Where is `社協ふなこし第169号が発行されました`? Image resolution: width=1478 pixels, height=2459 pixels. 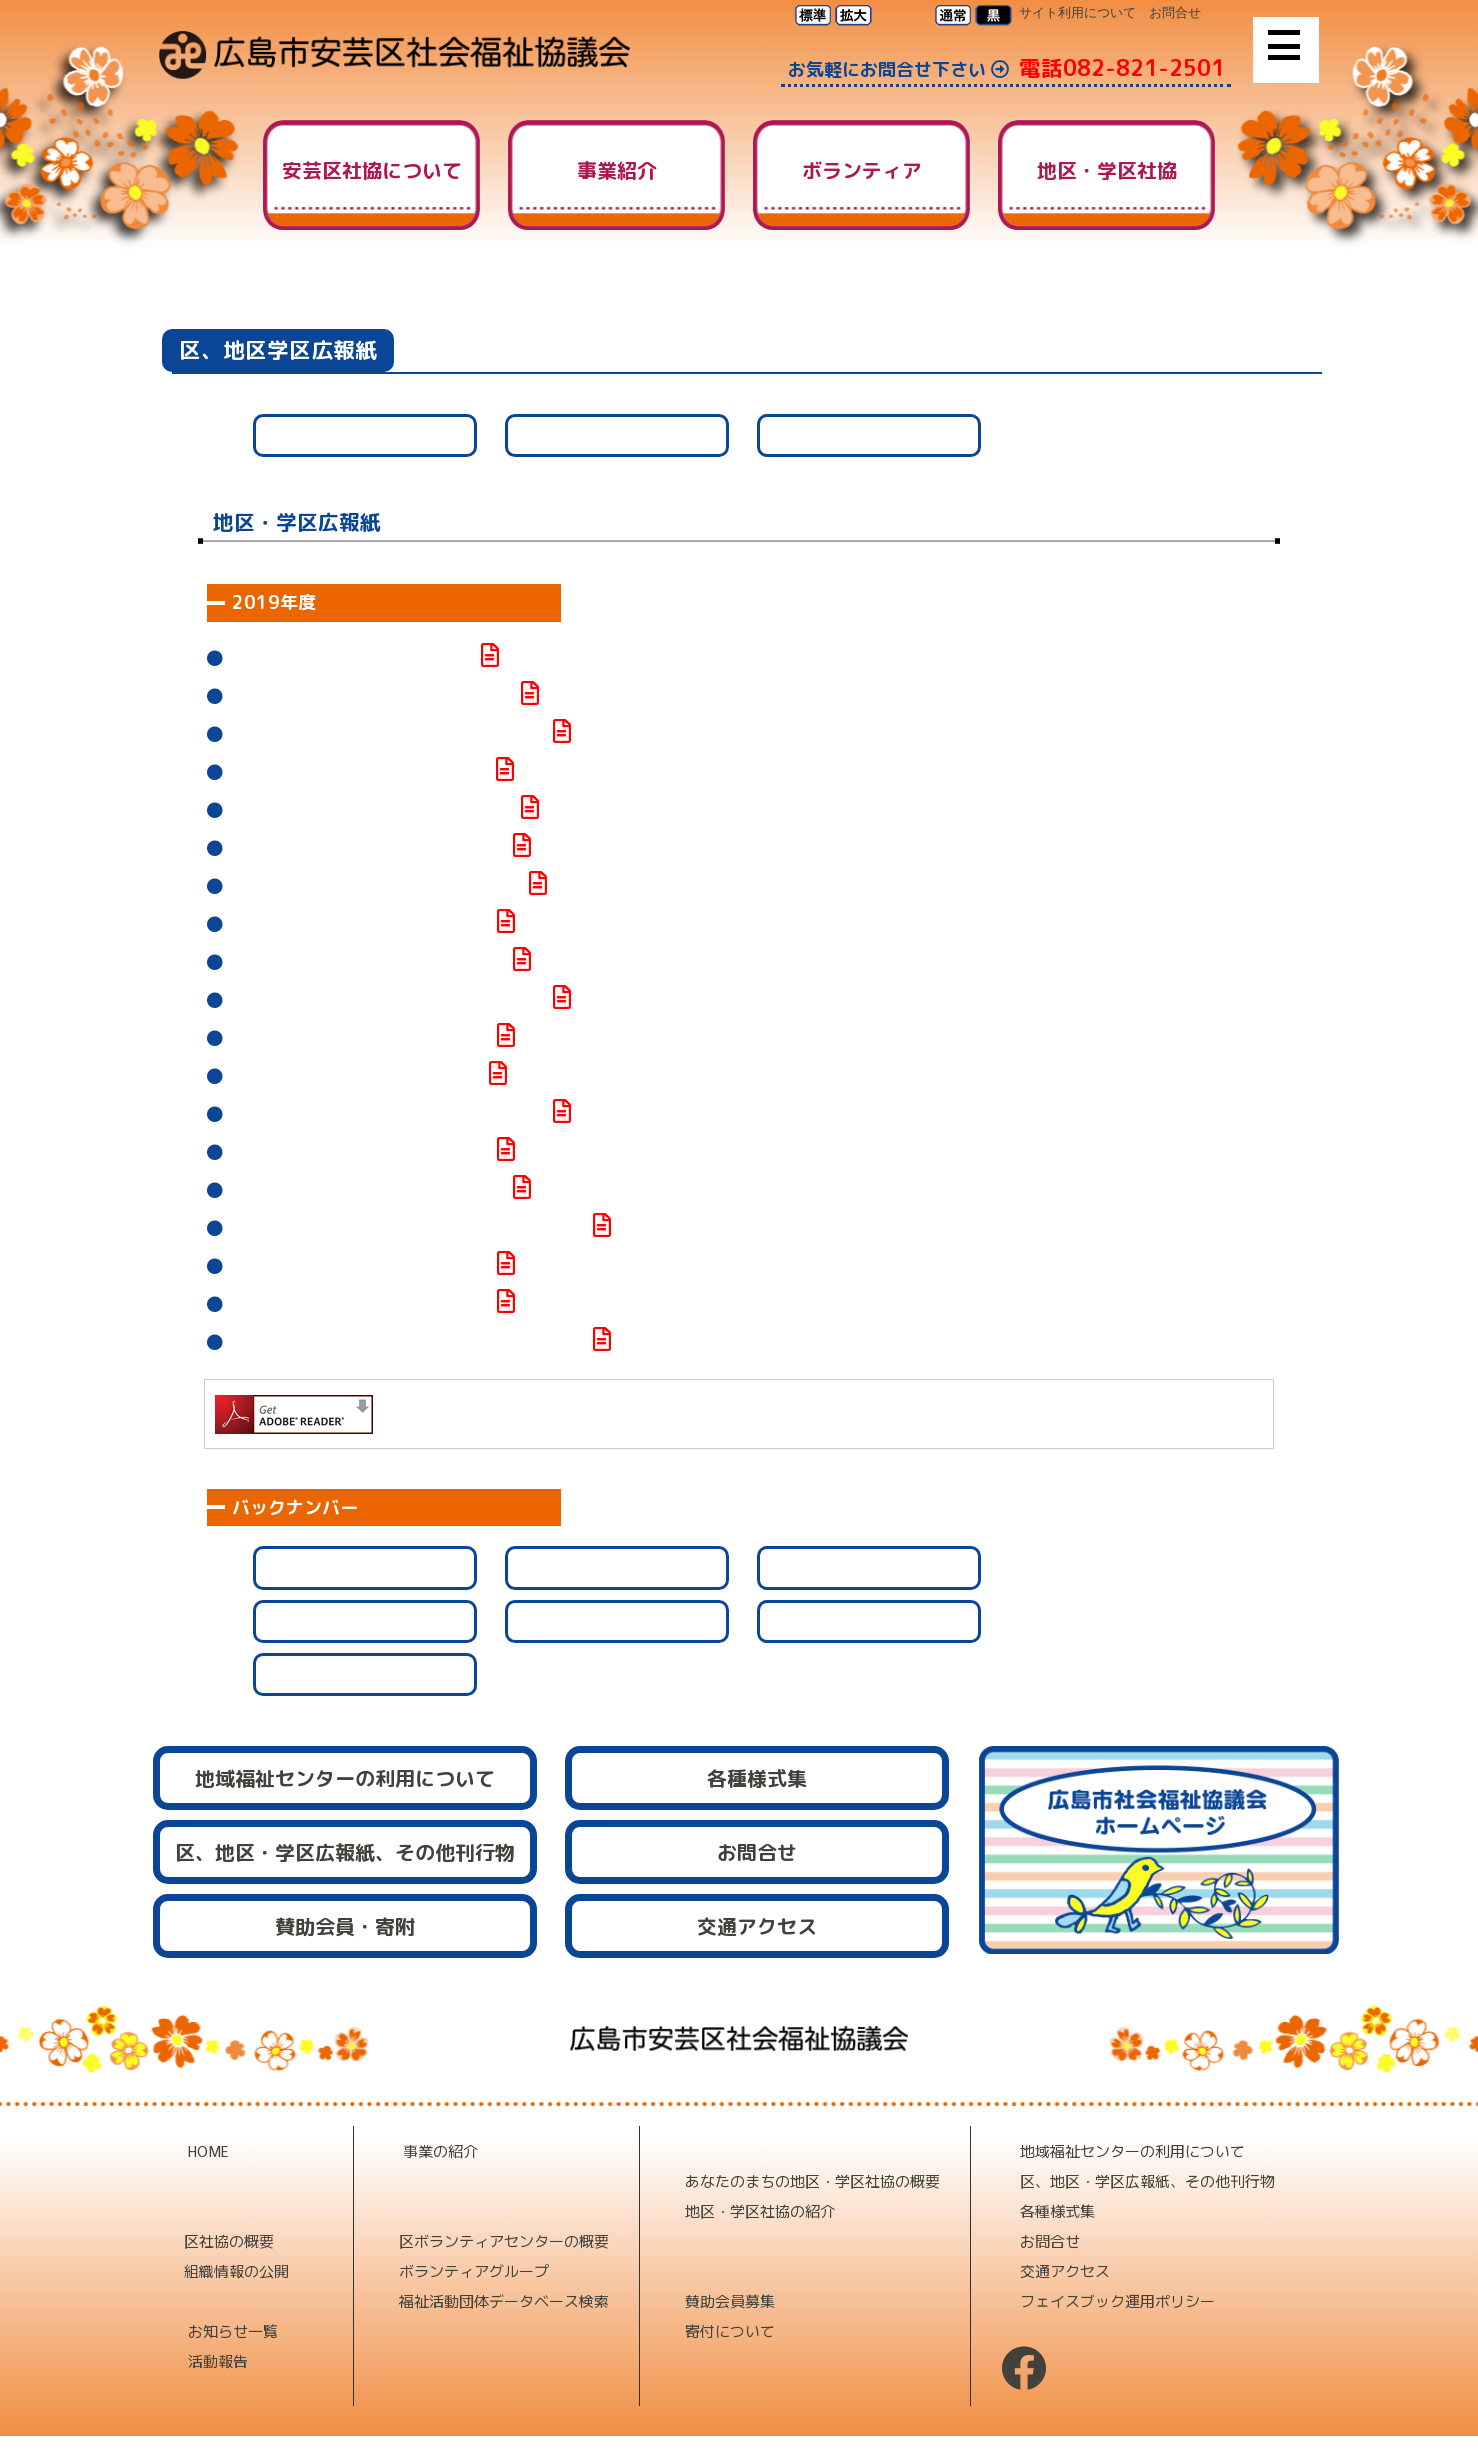
社協ふなこし第169号が発行されました is located at coordinates (368, 962).